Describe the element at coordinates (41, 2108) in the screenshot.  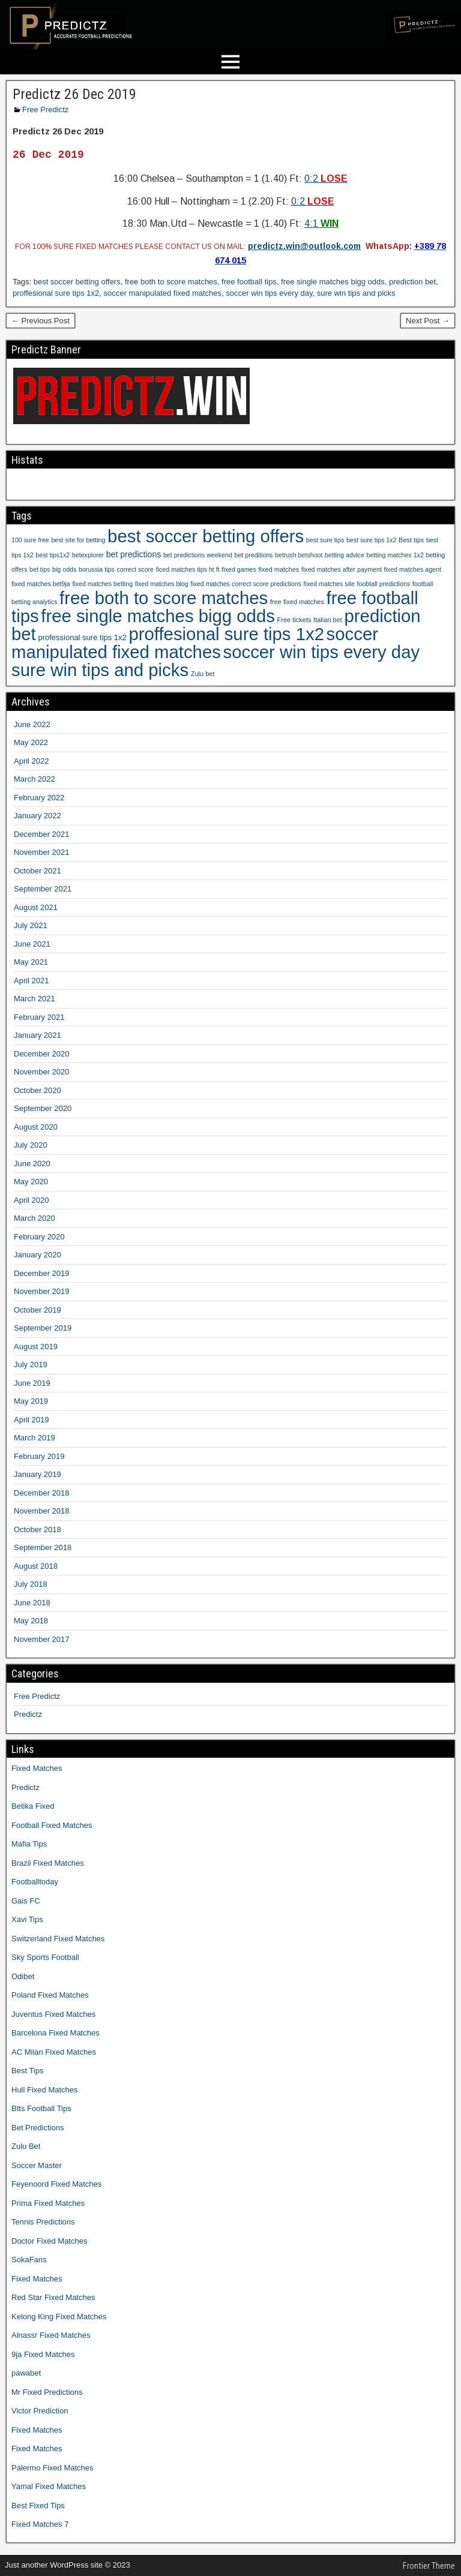
I see `Btts Football Tips` at that location.